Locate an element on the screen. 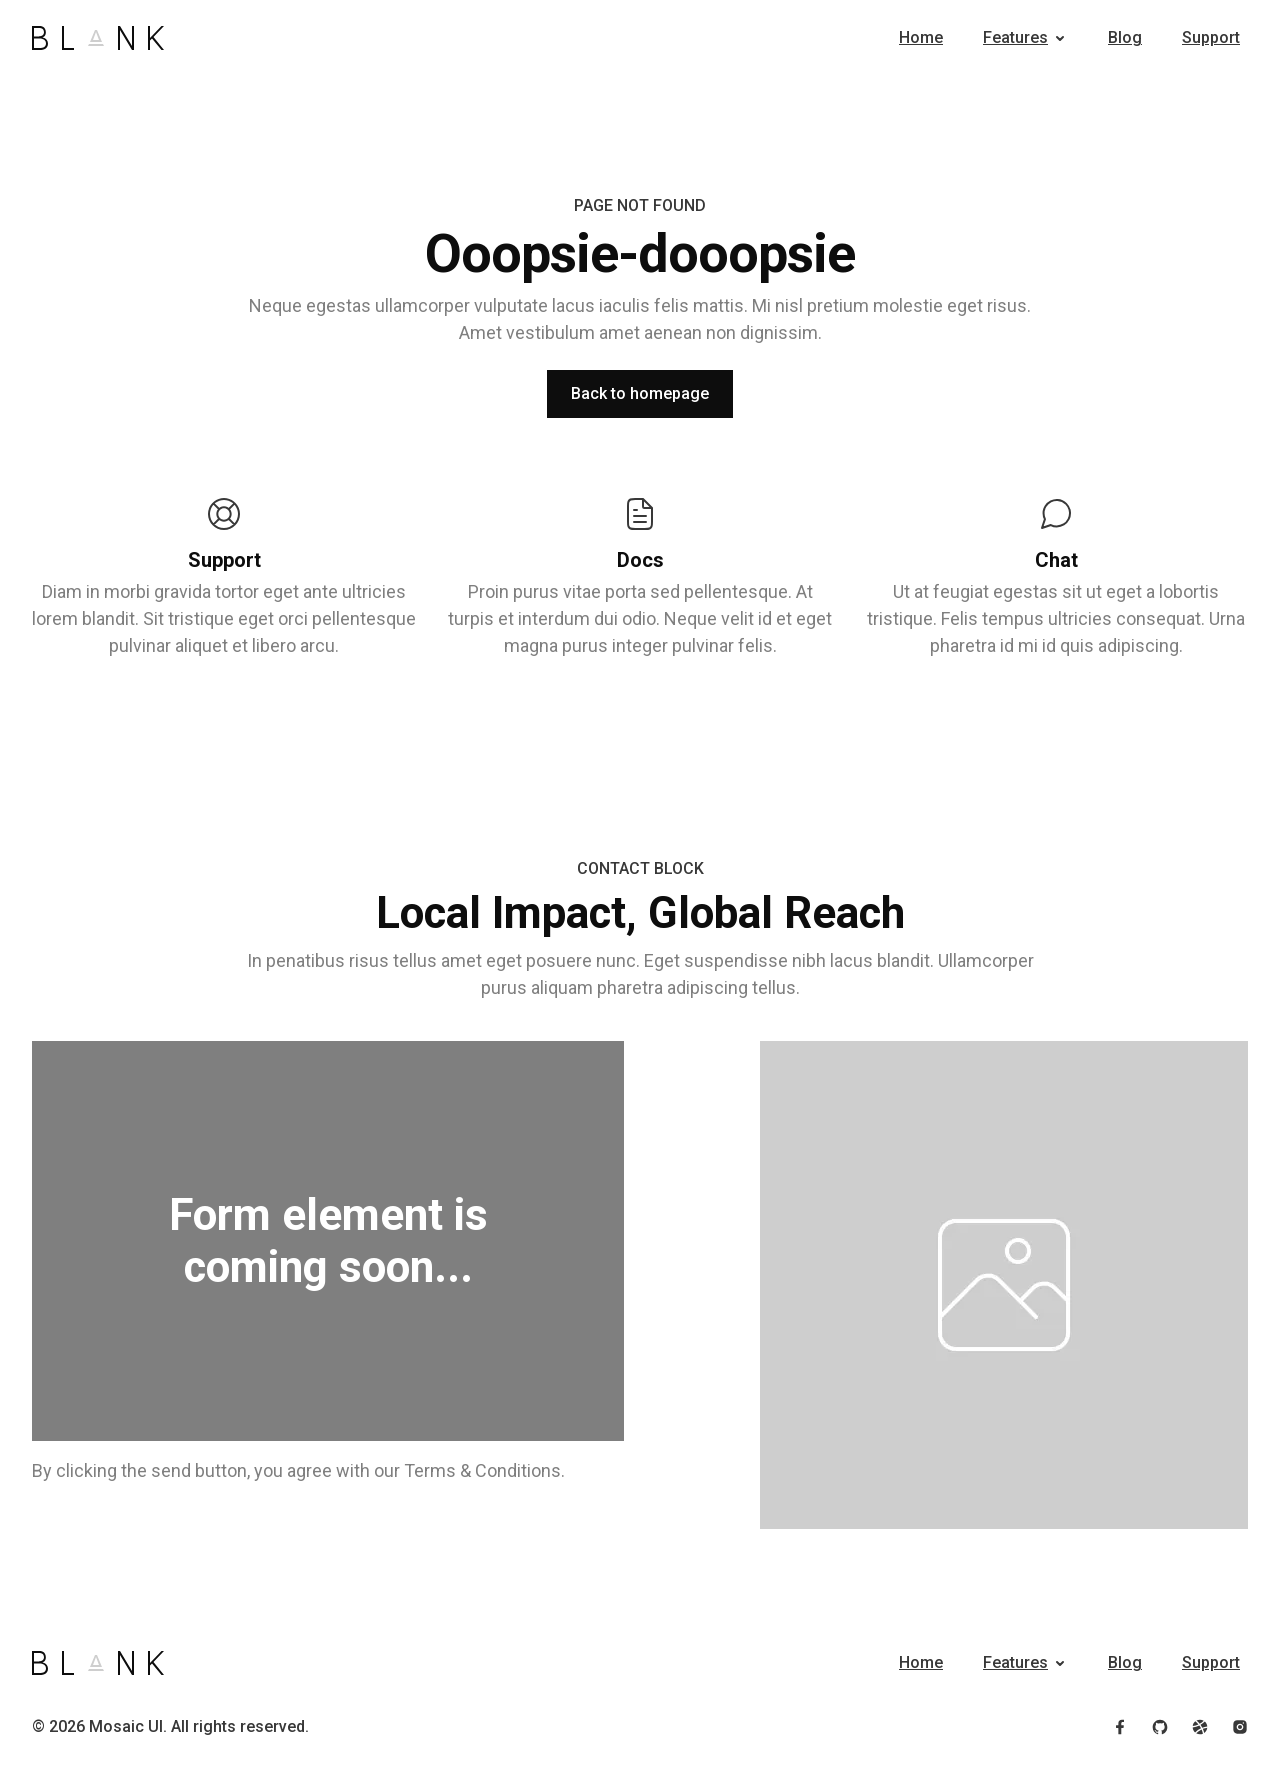  [Follow us on Instagram] is located at coordinates (1240, 1727).